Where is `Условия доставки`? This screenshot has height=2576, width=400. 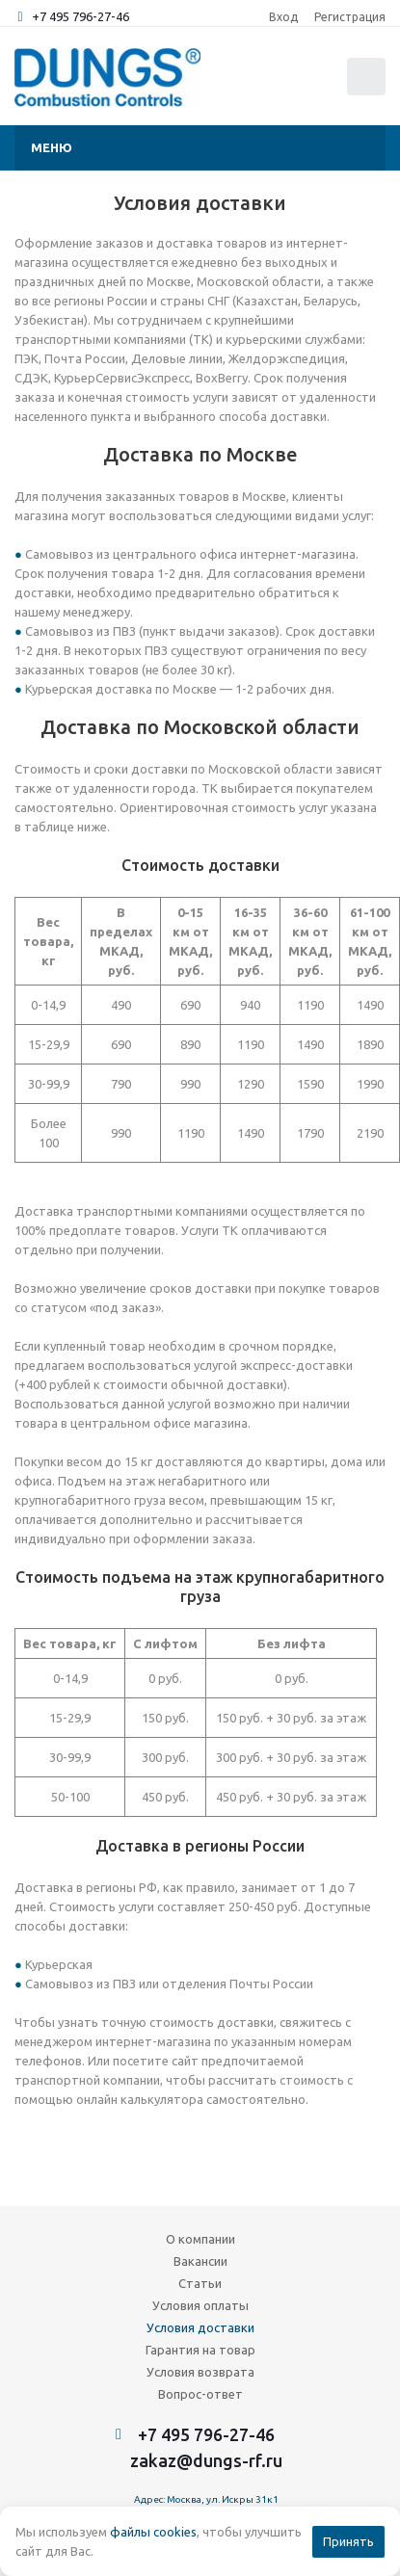 Условия доставки is located at coordinates (200, 2327).